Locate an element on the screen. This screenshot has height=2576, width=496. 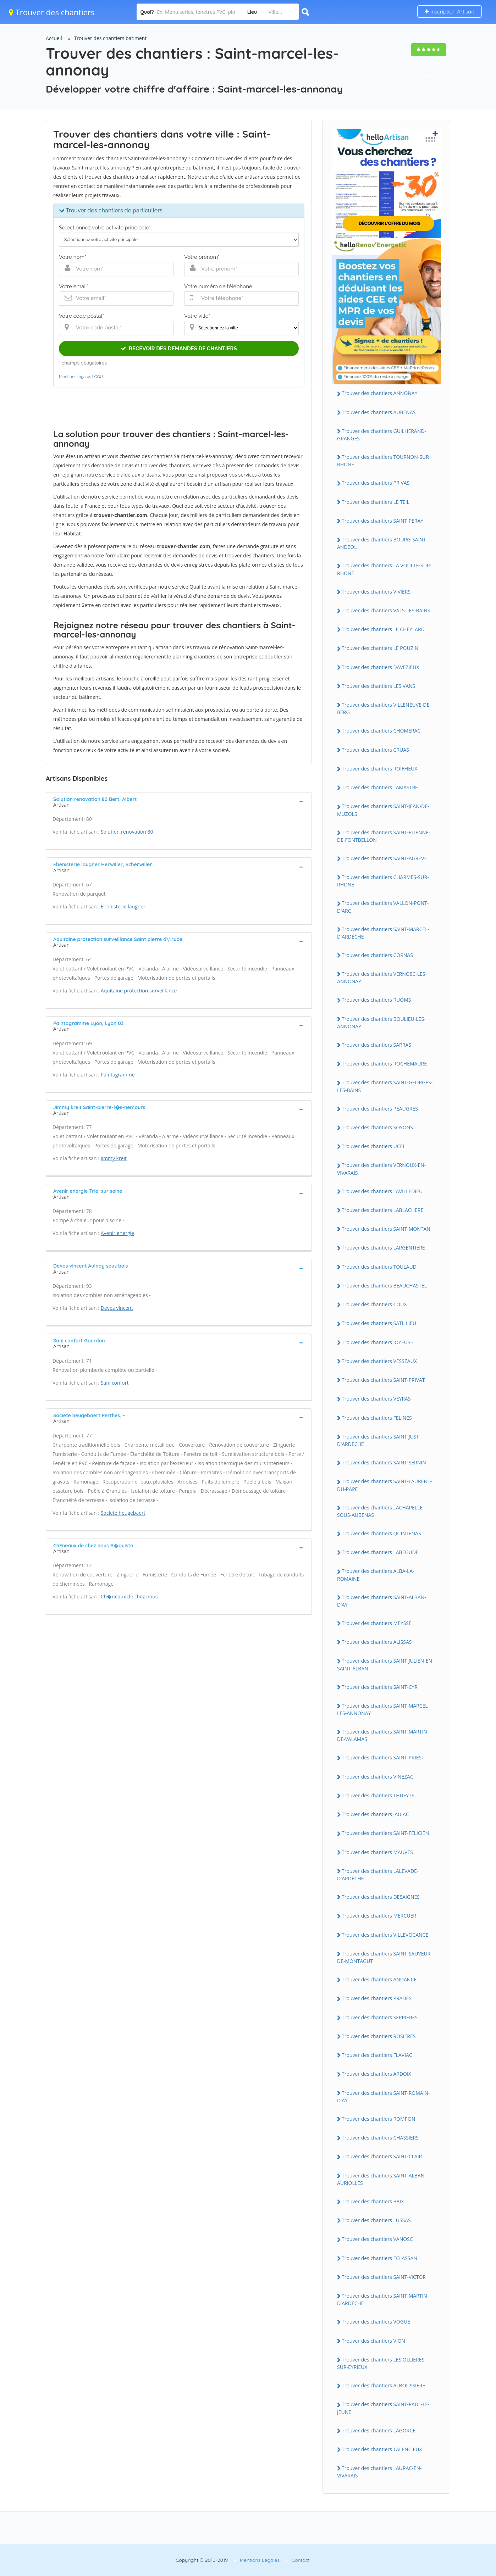
Trouver des chantiers SARRAS is located at coordinates (376, 1044).